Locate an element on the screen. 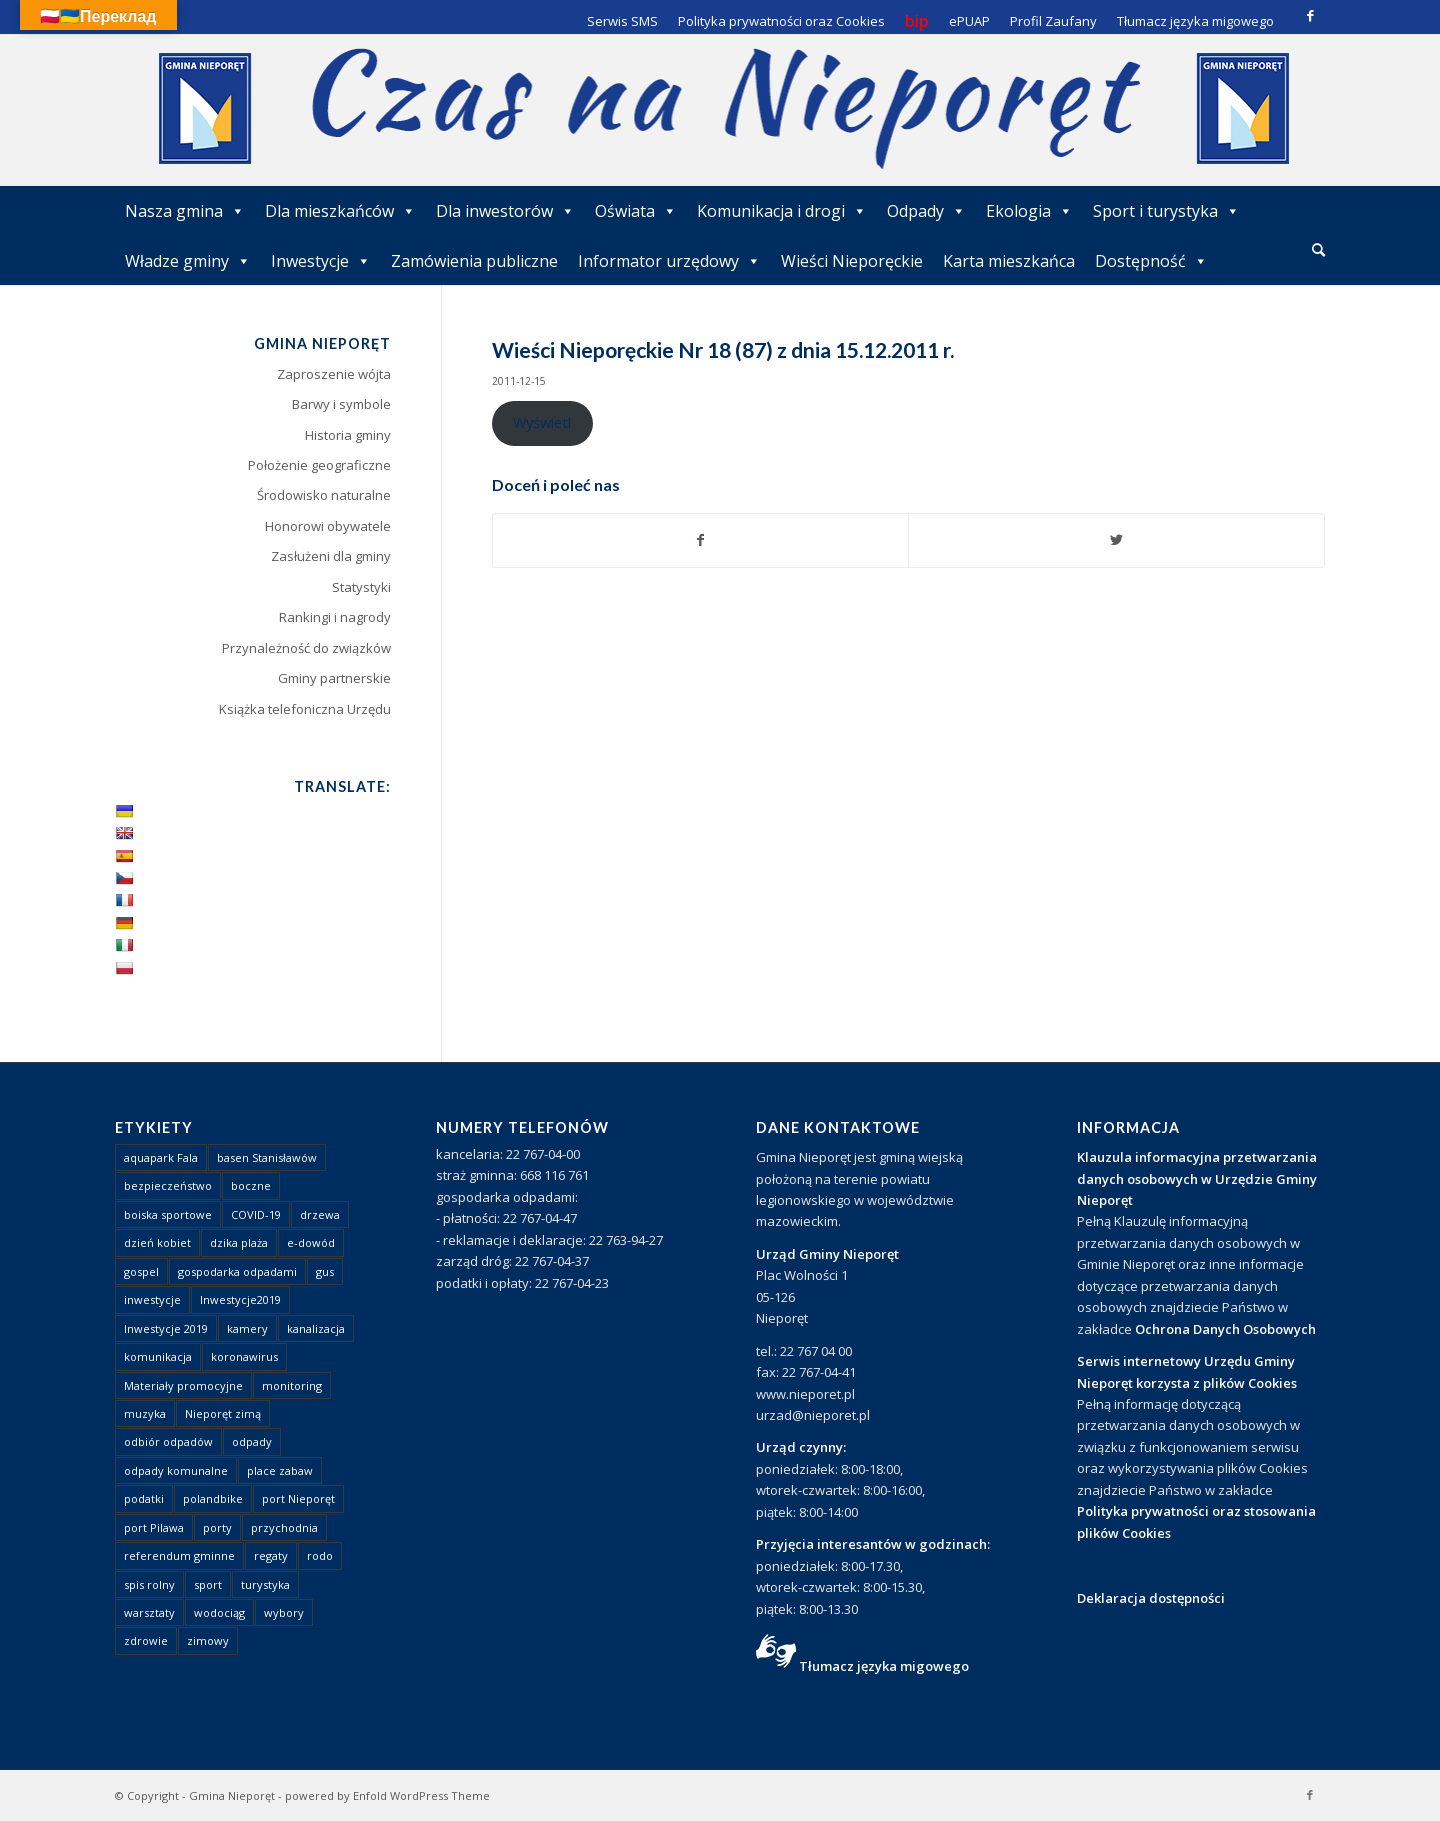 This screenshot has width=1440, height=1821. e-dowód [e-dowód (3 elementy)] is located at coordinates (311, 1242).